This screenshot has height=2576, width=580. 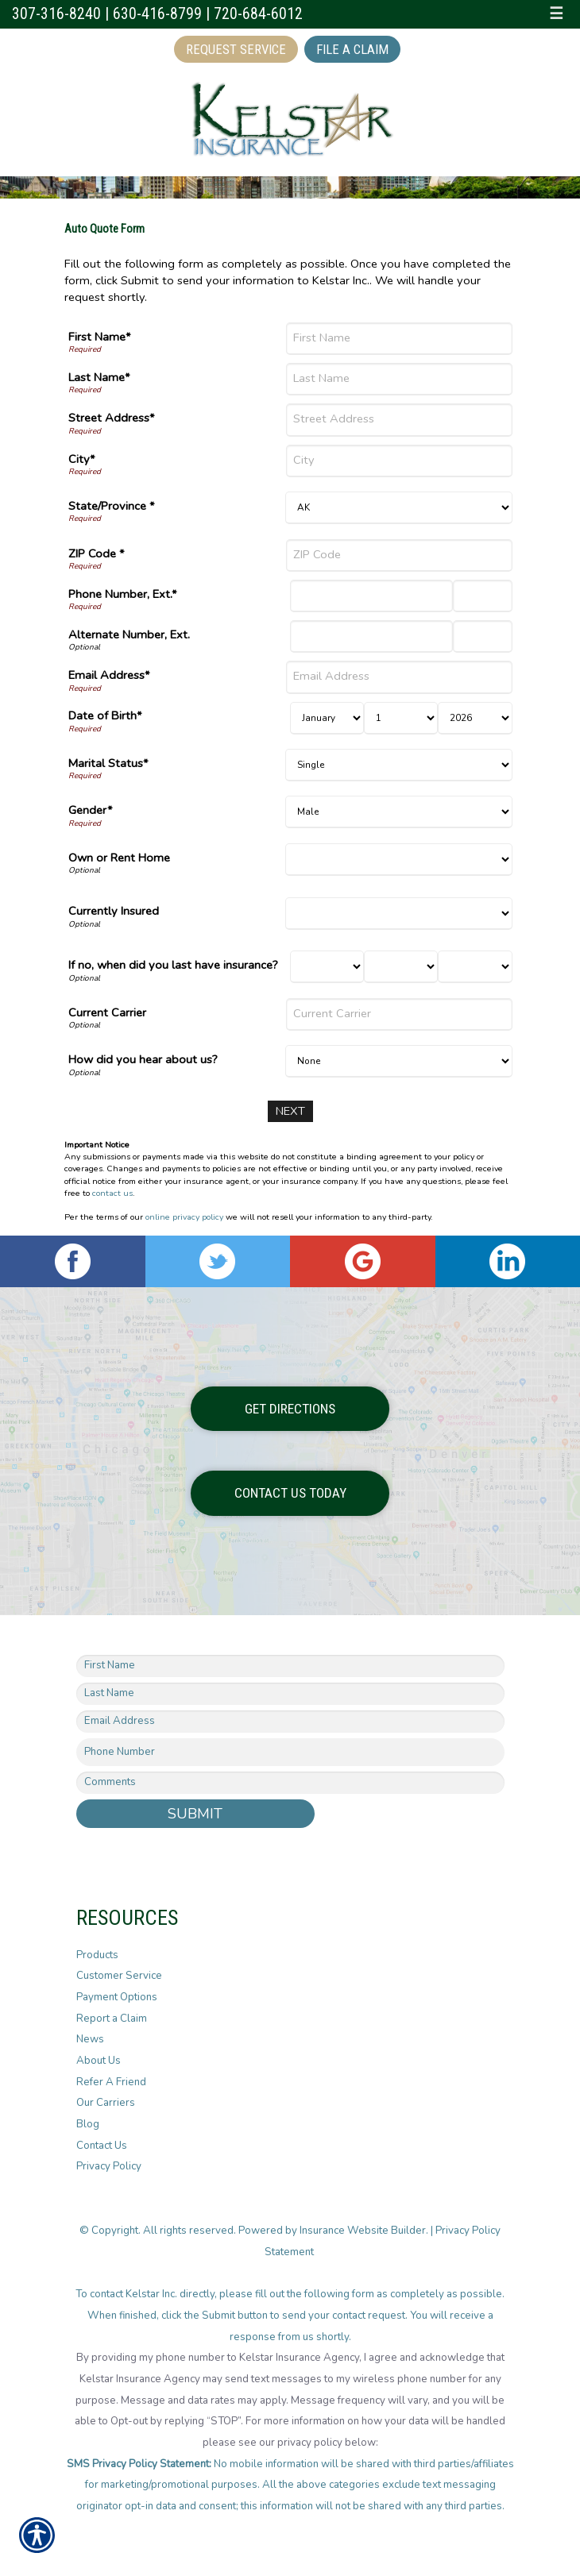 I want to click on Contact Us Today, so click(x=290, y=1493).